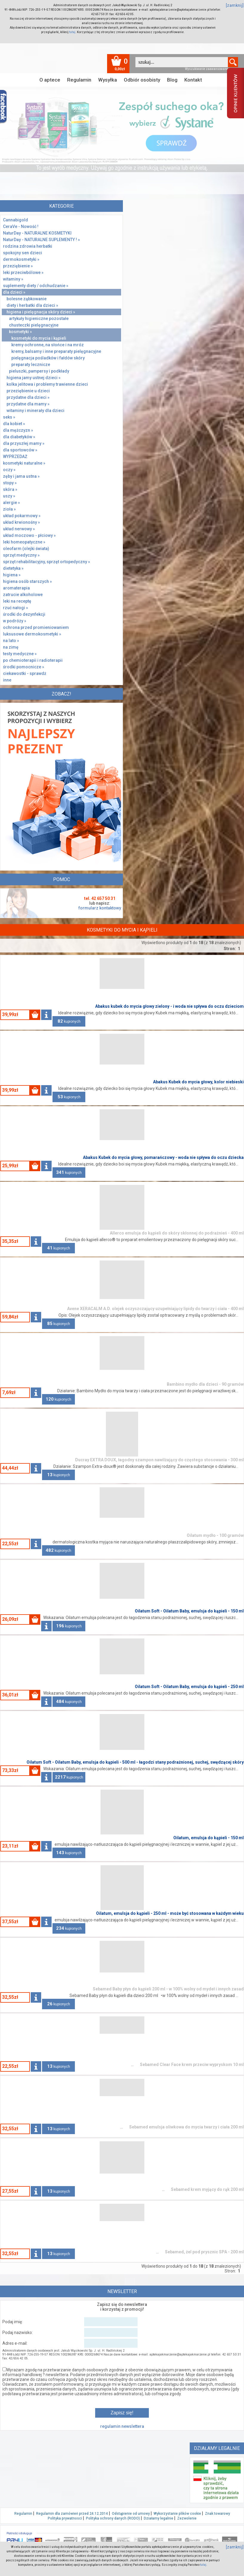  I want to click on leki homeopatyczne », so click(24, 542).